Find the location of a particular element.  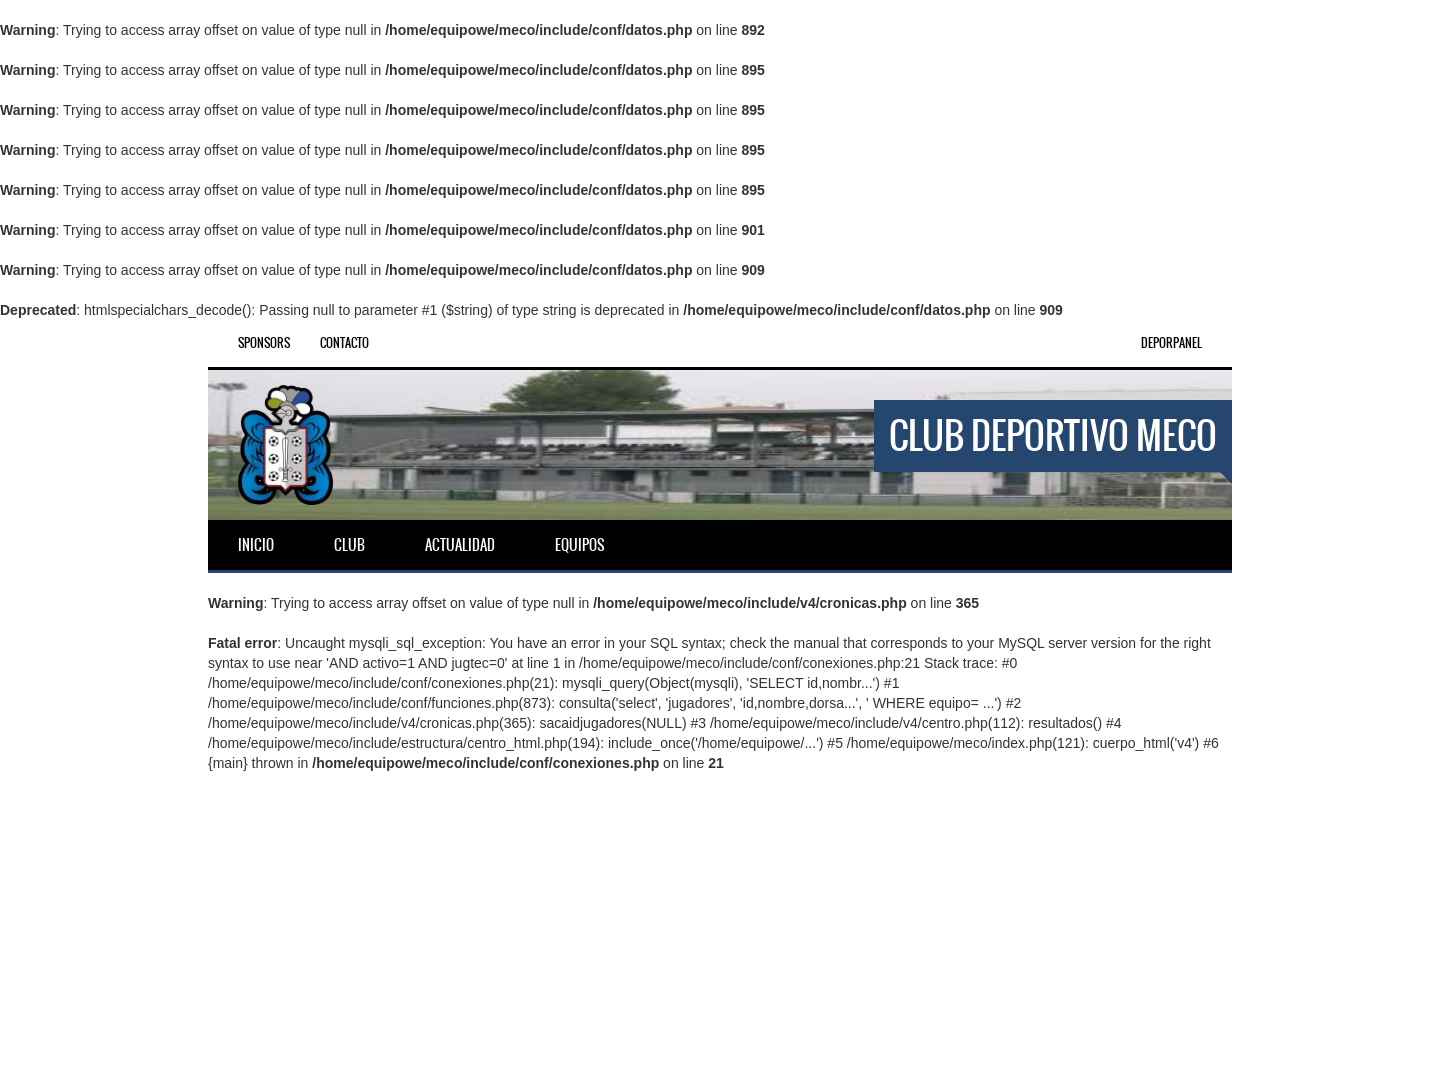

Sponsors is located at coordinates (264, 343).